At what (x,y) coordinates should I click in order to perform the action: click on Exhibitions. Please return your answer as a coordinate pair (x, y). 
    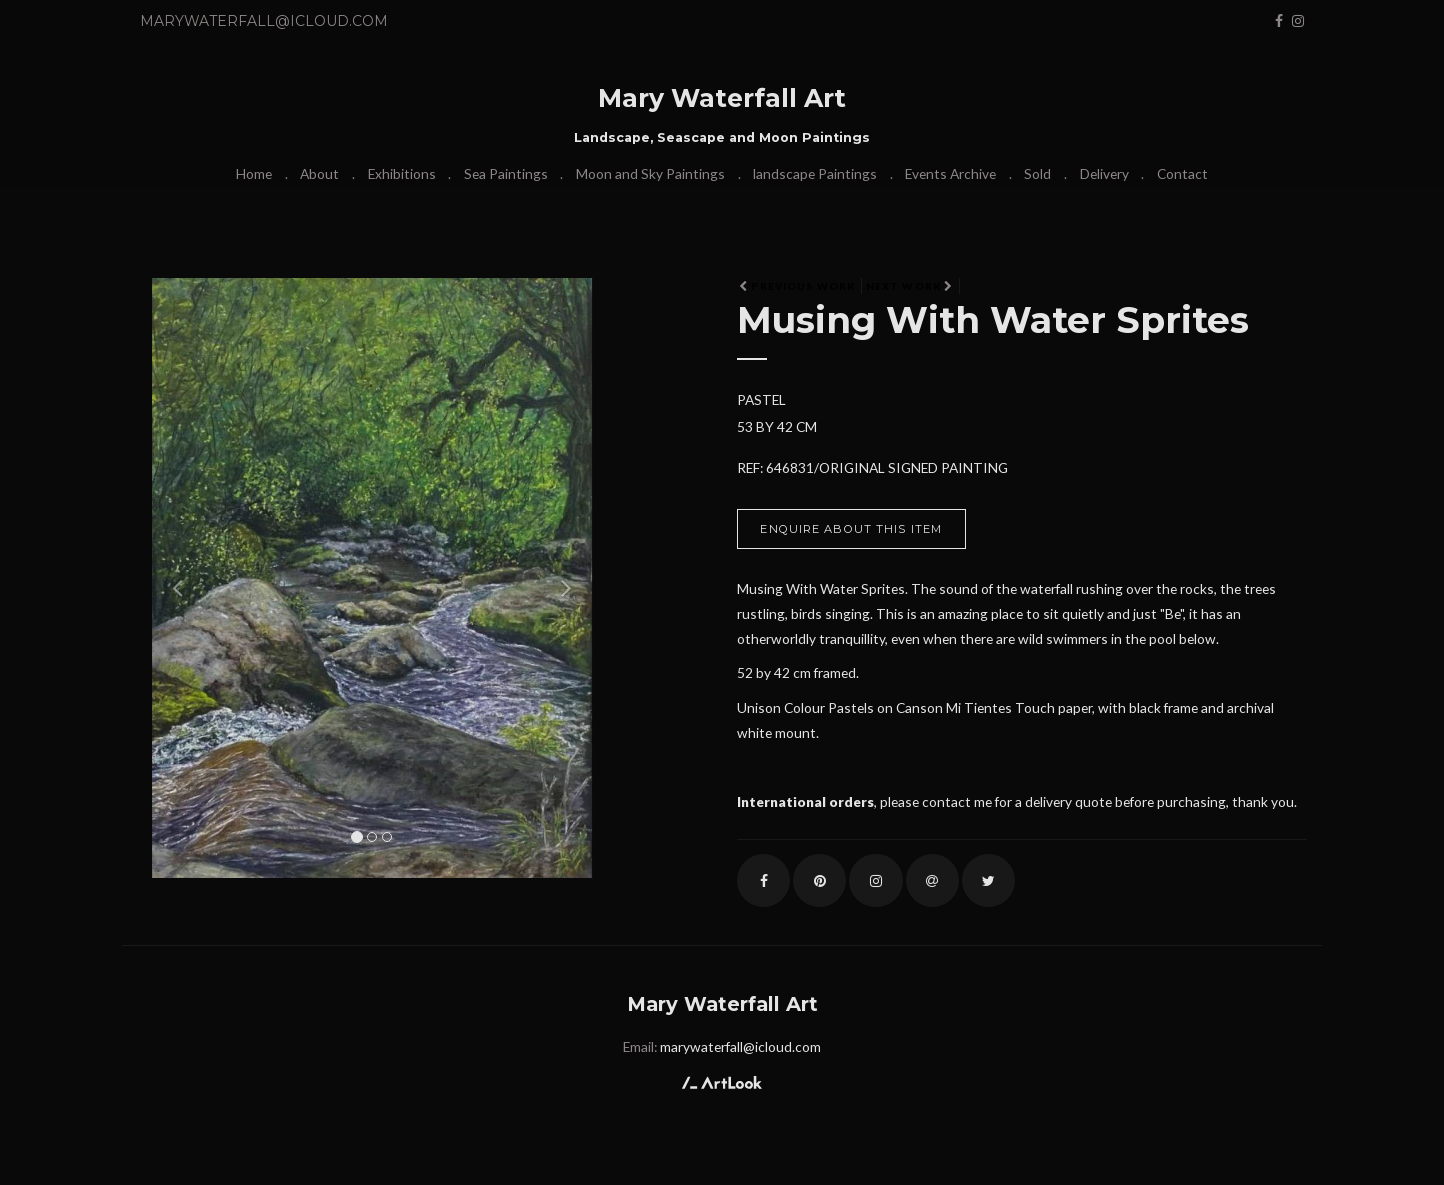
    Looking at the image, I should click on (402, 173).